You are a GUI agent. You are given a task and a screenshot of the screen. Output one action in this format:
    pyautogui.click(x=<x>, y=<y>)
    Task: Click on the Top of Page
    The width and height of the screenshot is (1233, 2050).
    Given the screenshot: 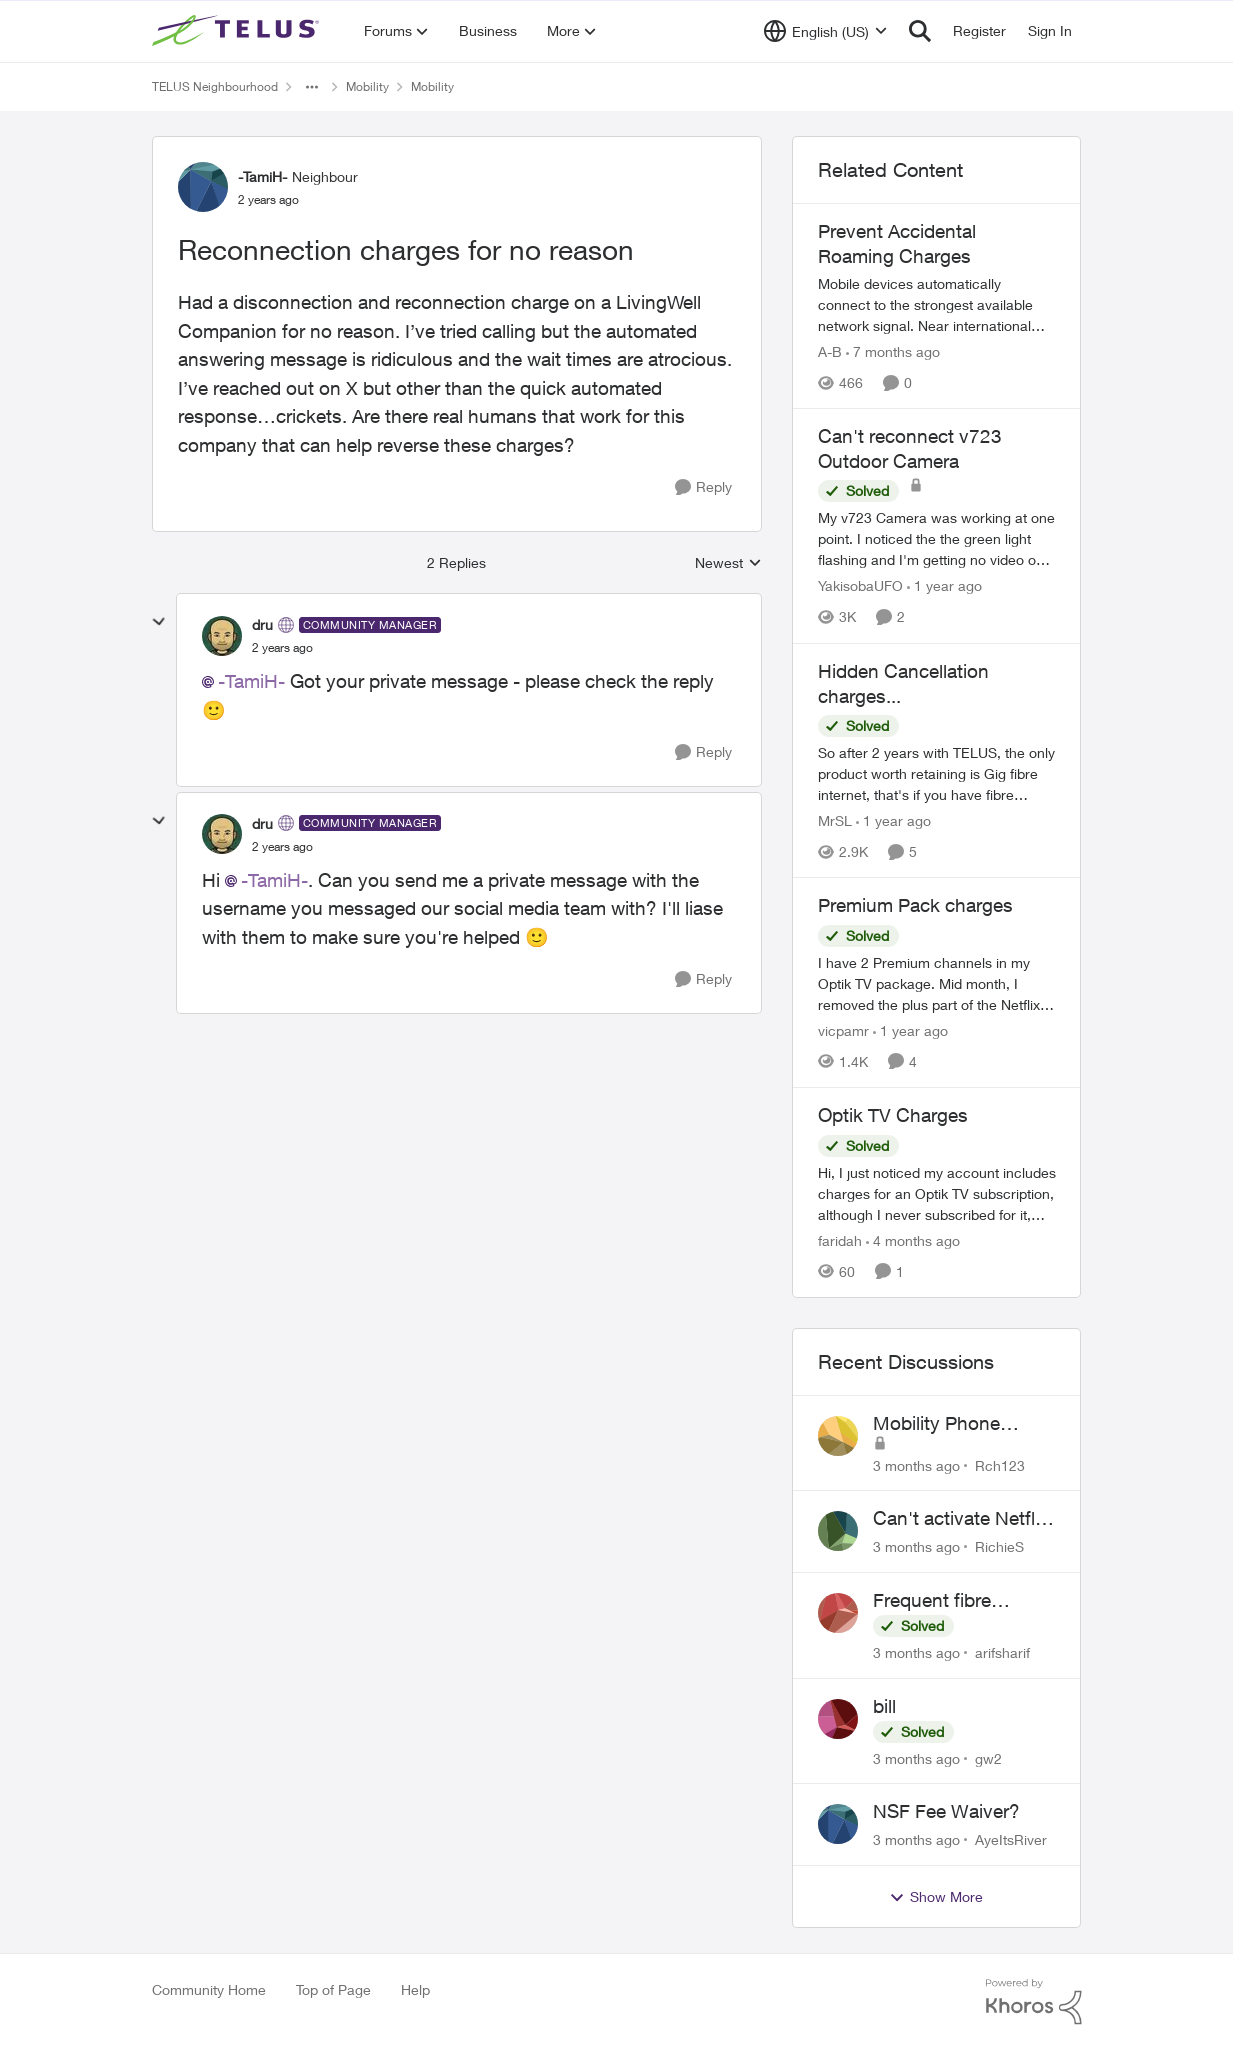 What is the action you would take?
    pyautogui.click(x=333, y=1989)
    